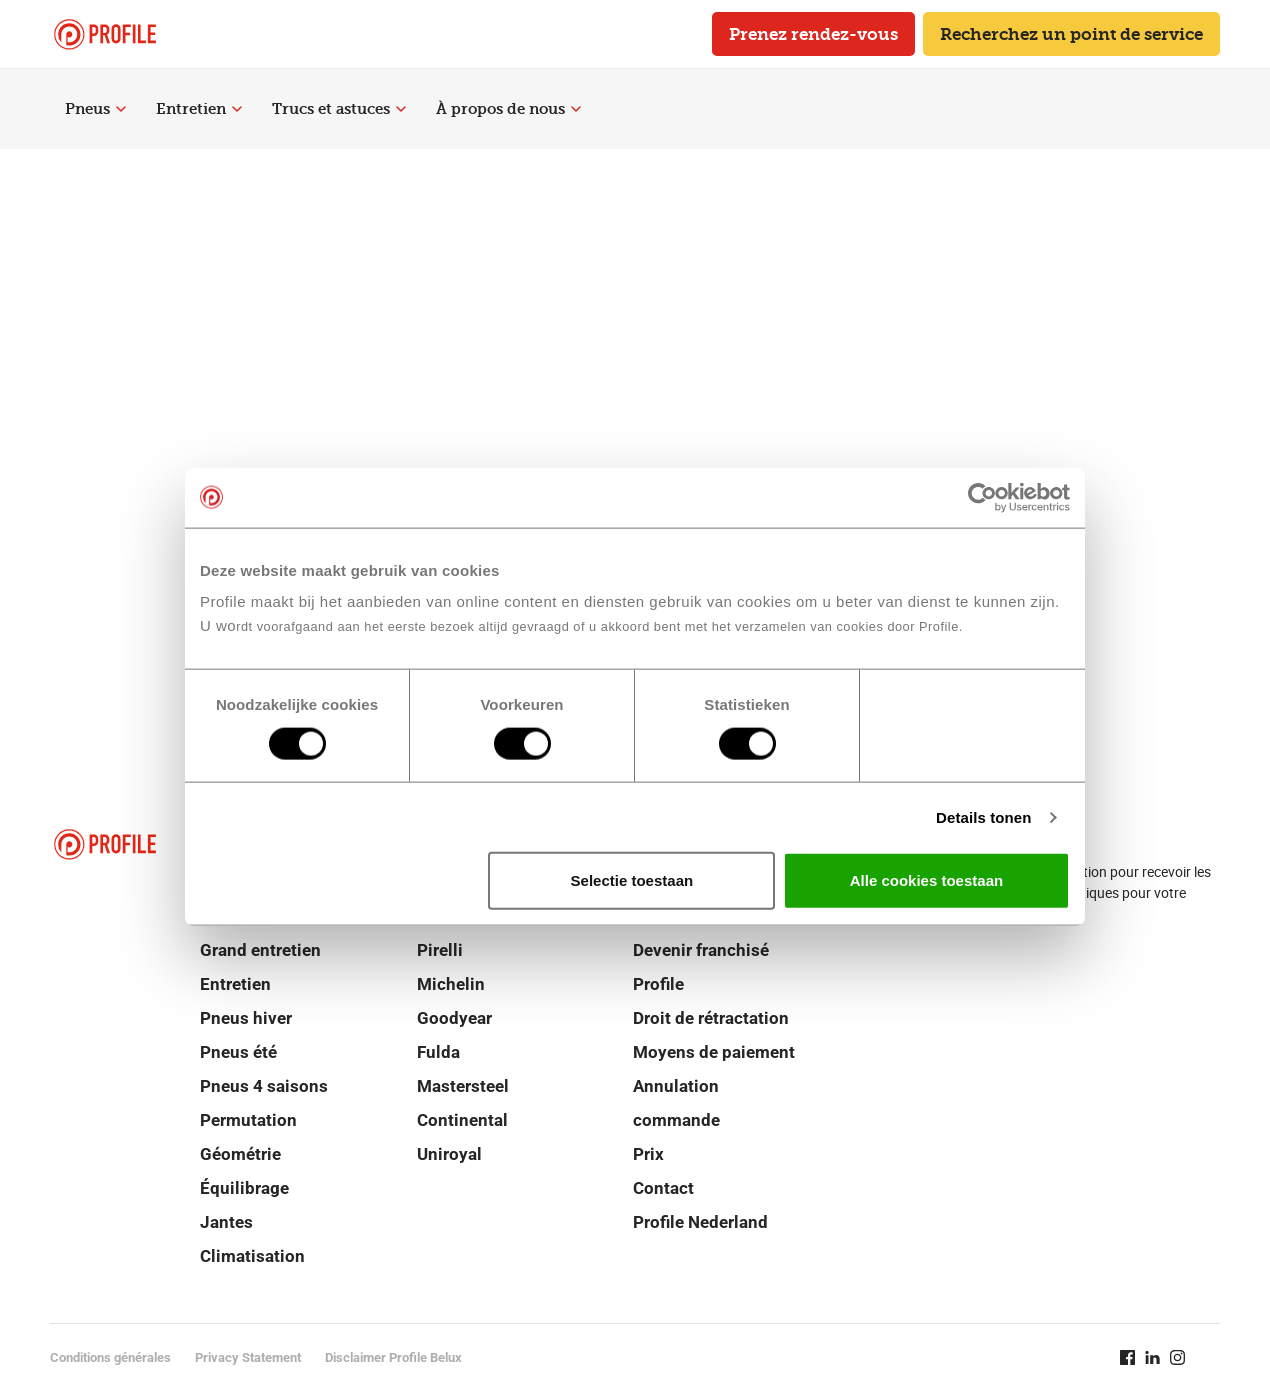 This screenshot has height=1393, width=1270. Describe the element at coordinates (454, 1018) in the screenshot. I see `Goodyear` at that location.